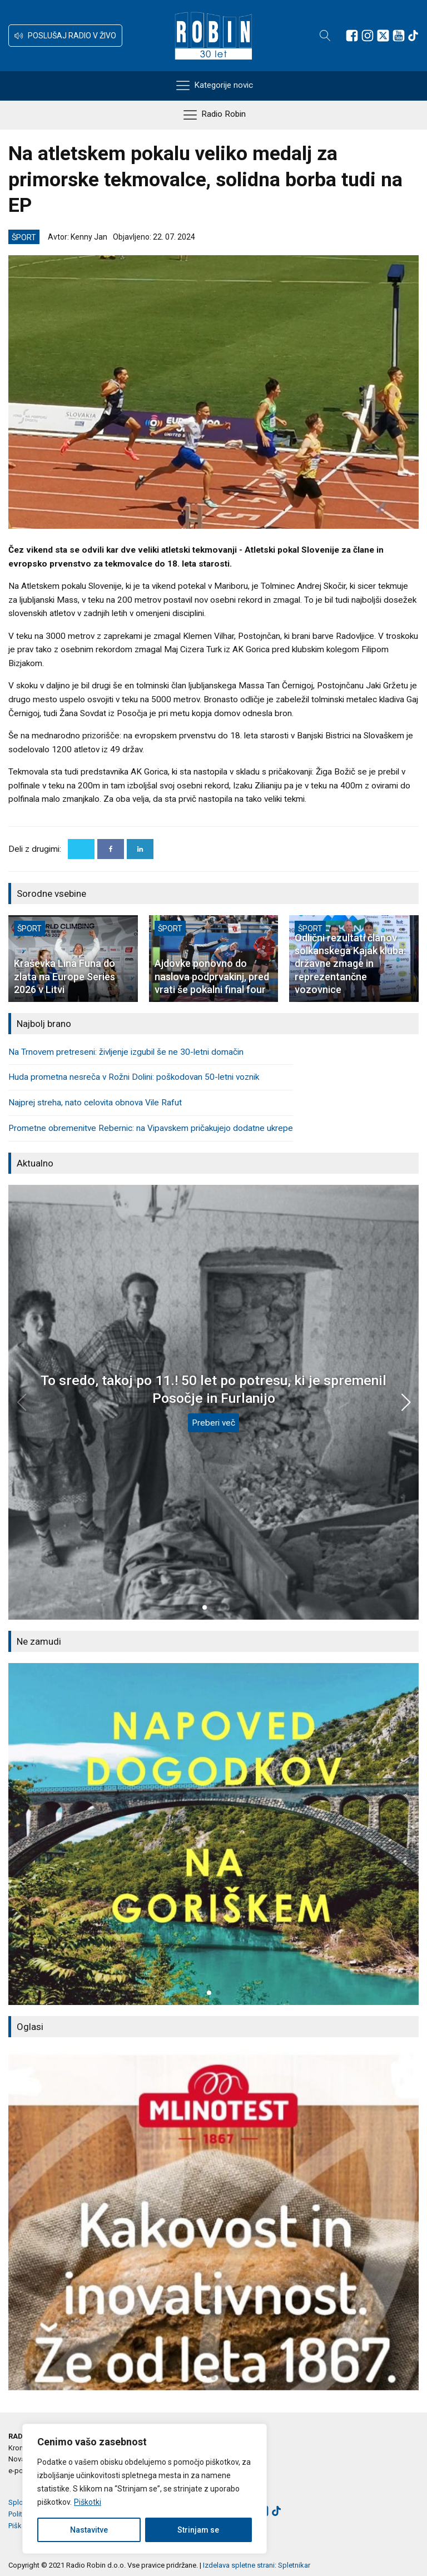 The image size is (427, 2576). I want to click on [button], so click(65, 35).